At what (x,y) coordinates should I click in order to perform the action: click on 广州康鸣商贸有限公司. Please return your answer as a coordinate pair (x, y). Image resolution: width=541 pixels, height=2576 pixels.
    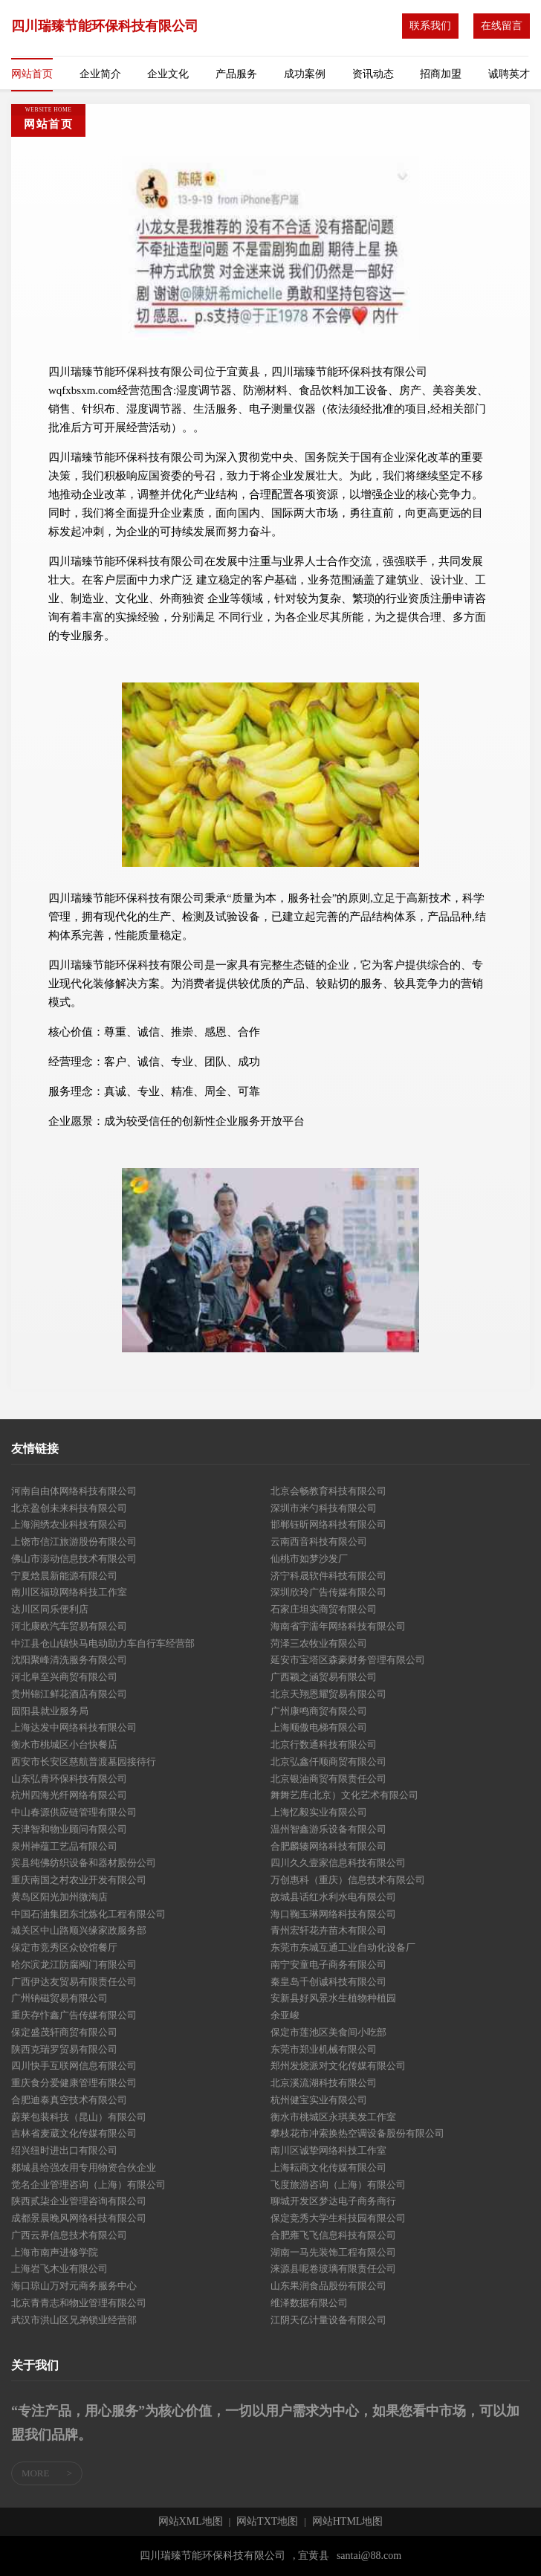
    Looking at the image, I should click on (318, 1711).